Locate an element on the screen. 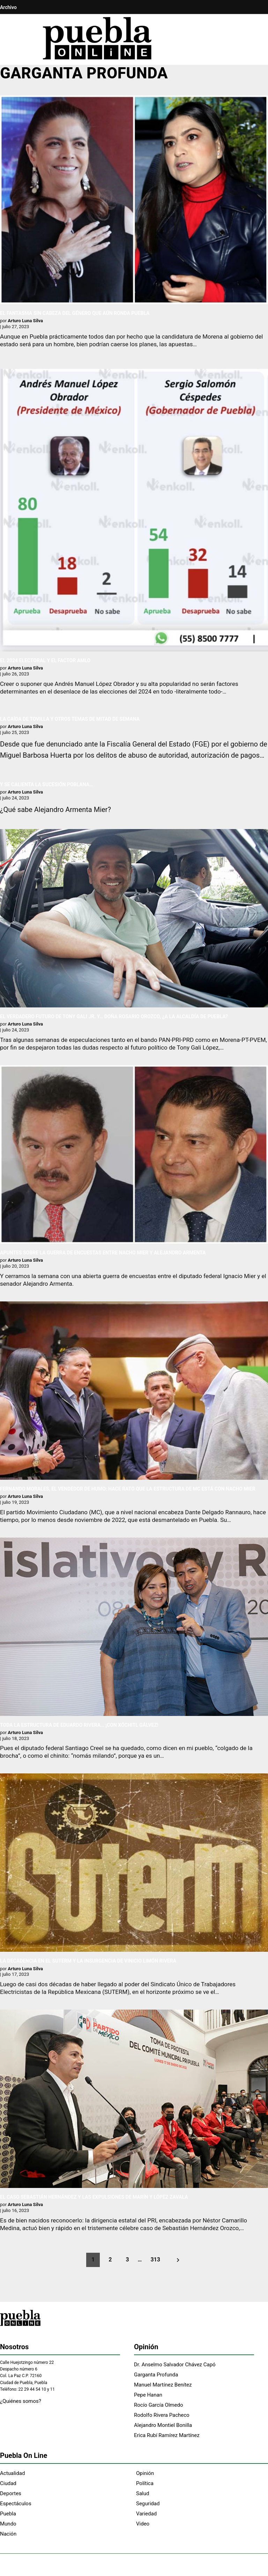 The image size is (268, 2576). Rodolfo Rivera Pacheco is located at coordinates (161, 2415).